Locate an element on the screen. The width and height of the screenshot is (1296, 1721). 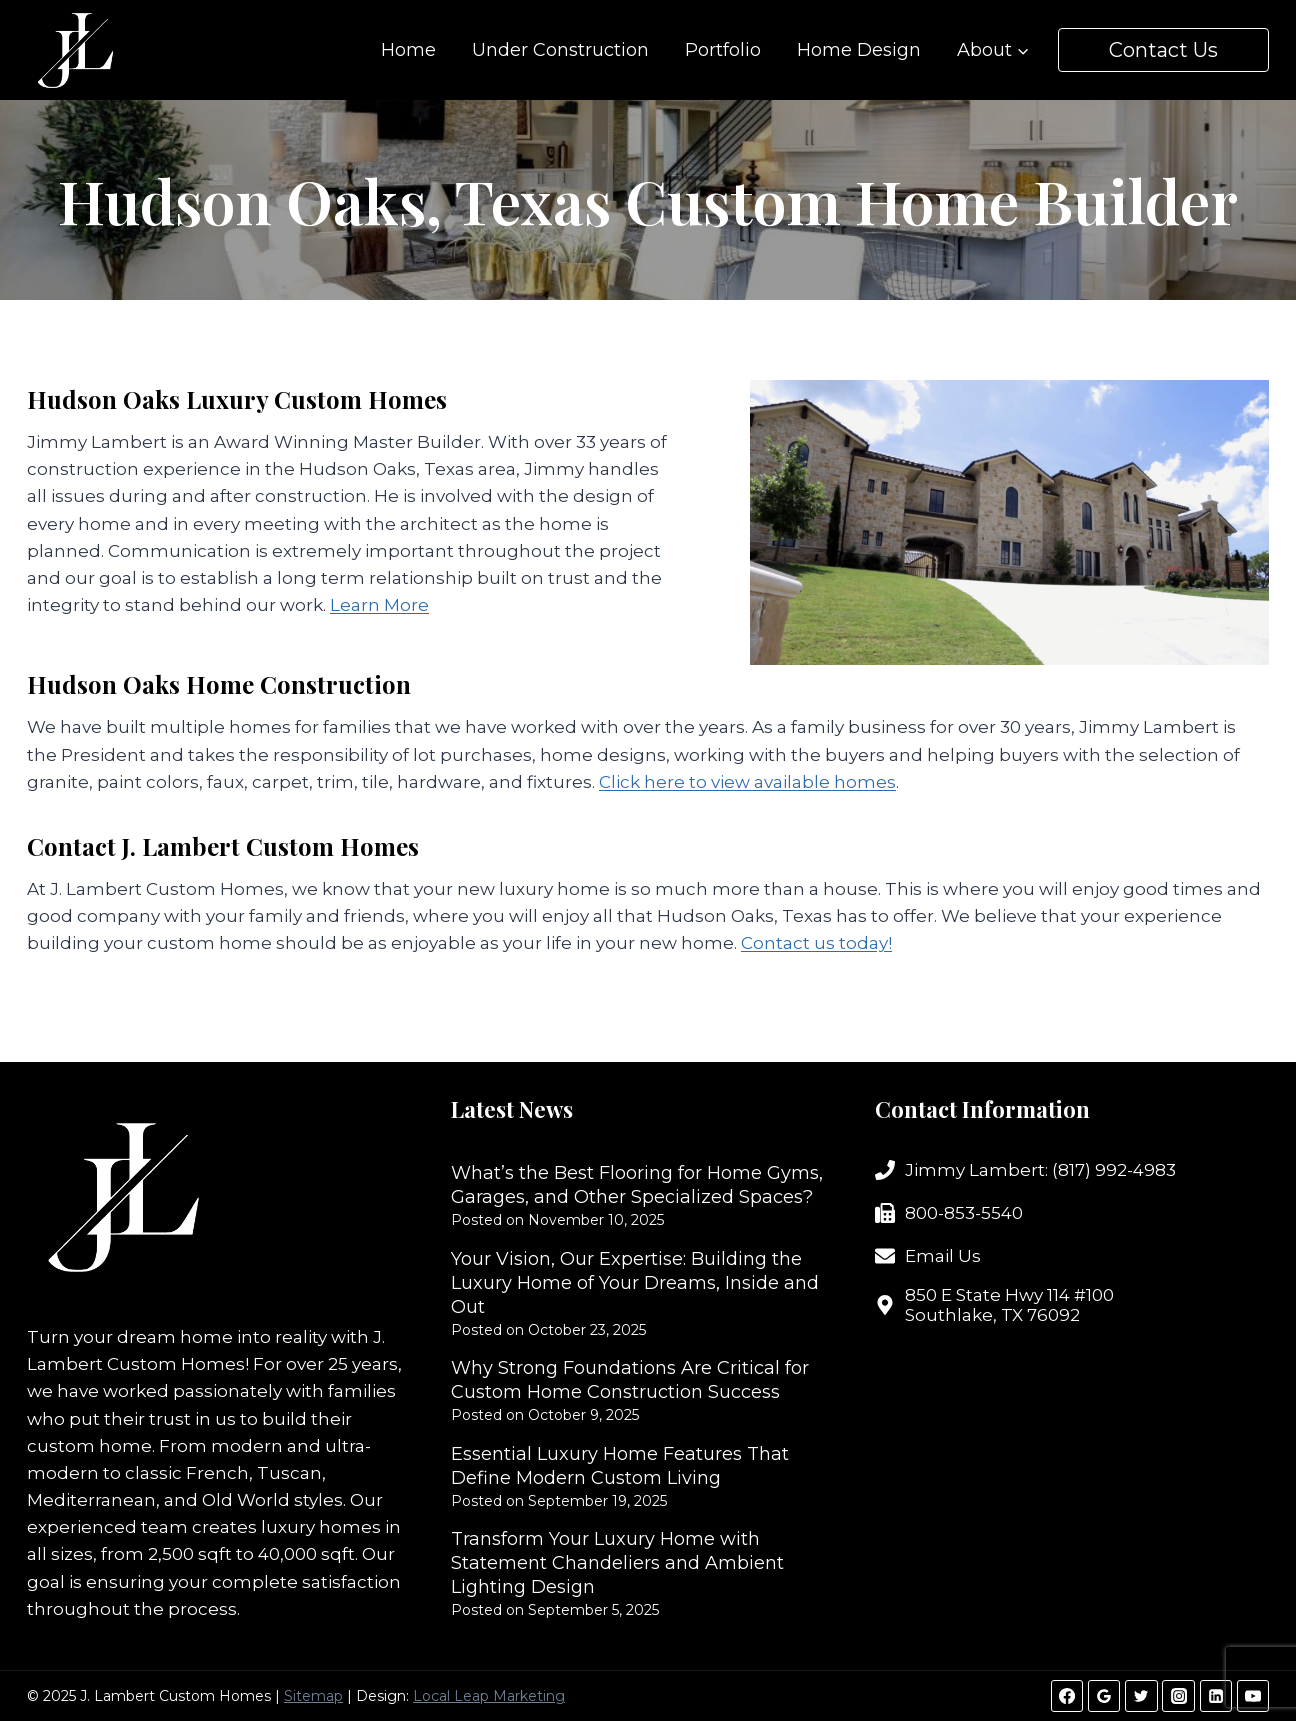
[Facebook] is located at coordinates (1067, 1696).